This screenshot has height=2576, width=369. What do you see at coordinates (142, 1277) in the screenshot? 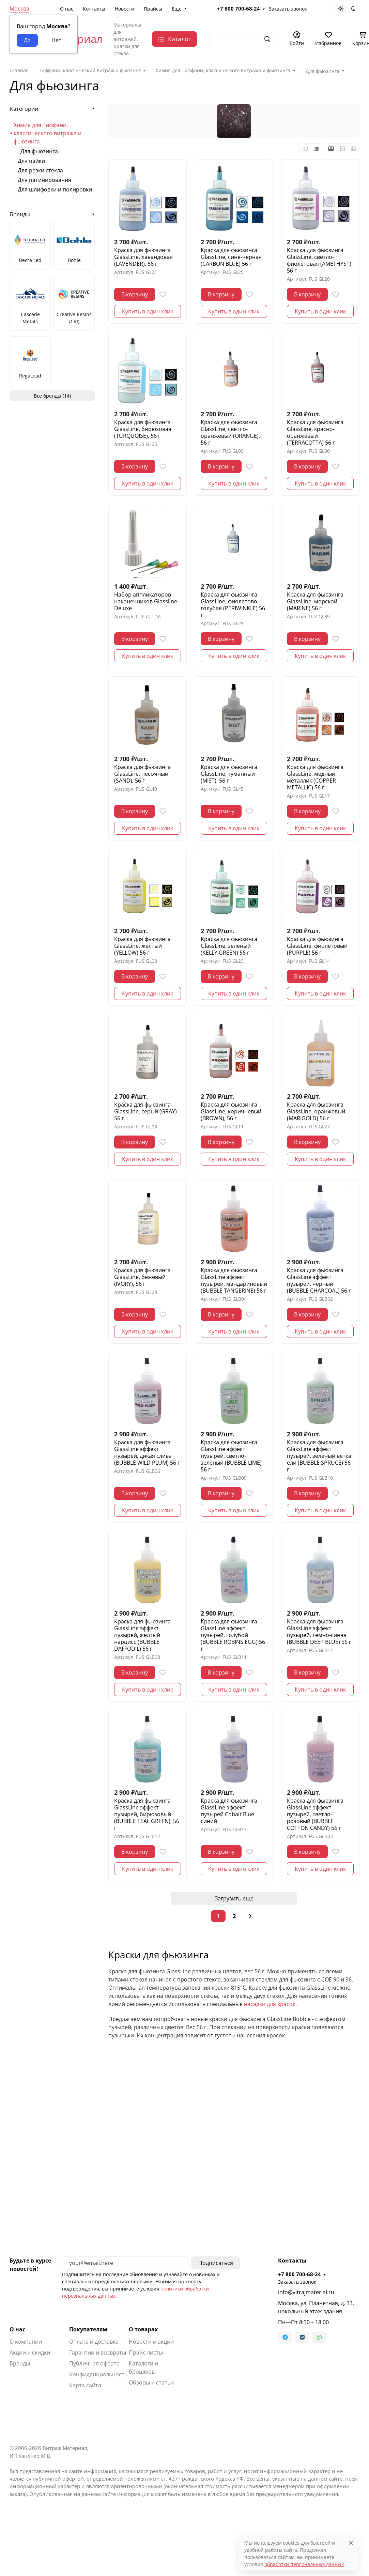
I see `Краска для фьюзинга GlassLine, бежевый (IVORY), 56 г` at bounding box center [142, 1277].